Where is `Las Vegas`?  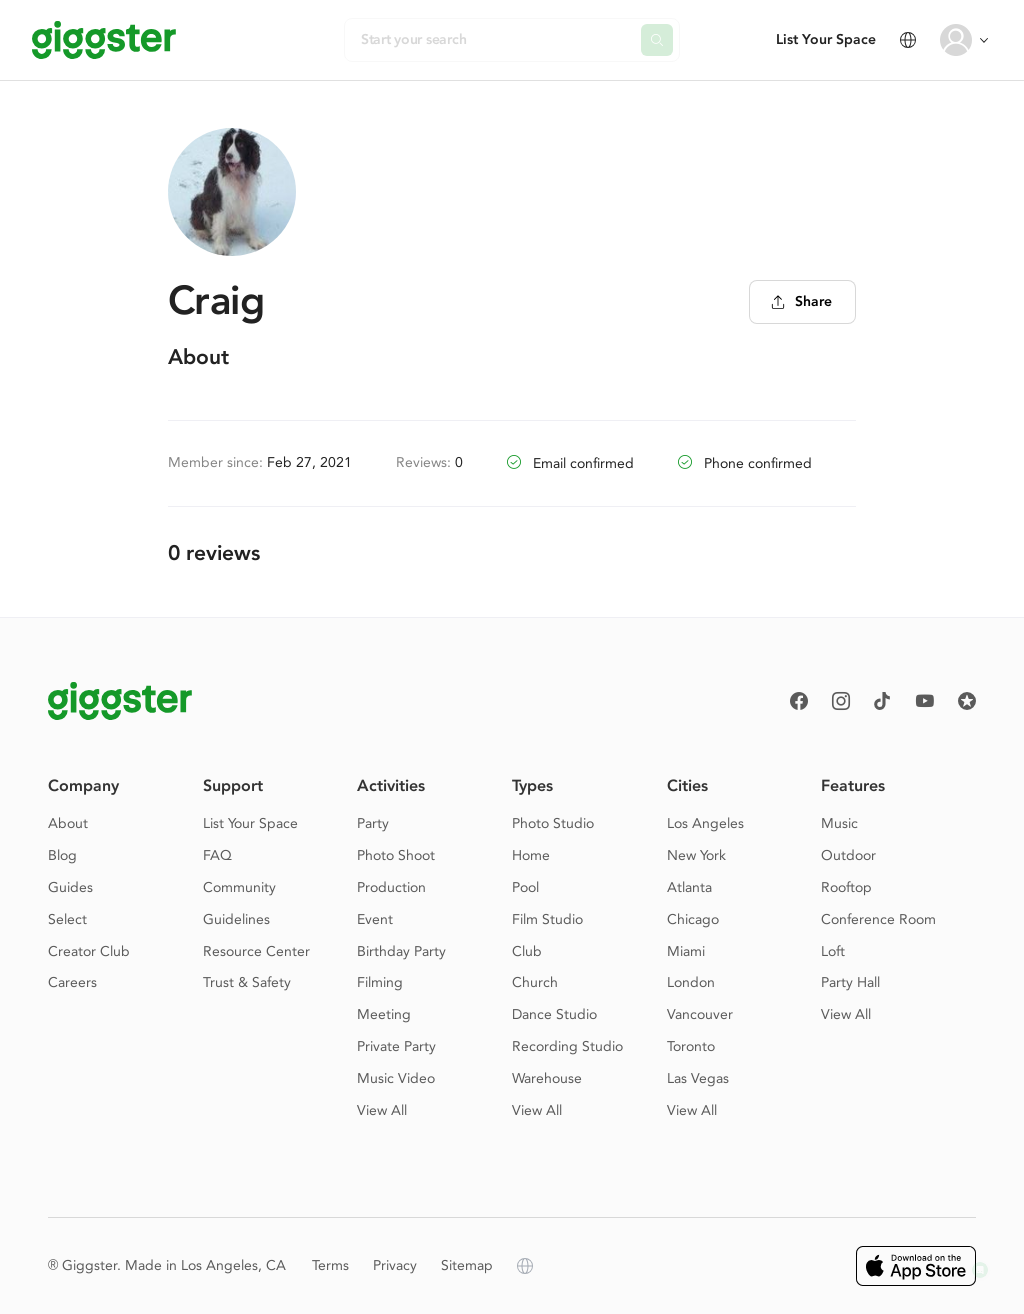
Las Vegas is located at coordinates (698, 1078).